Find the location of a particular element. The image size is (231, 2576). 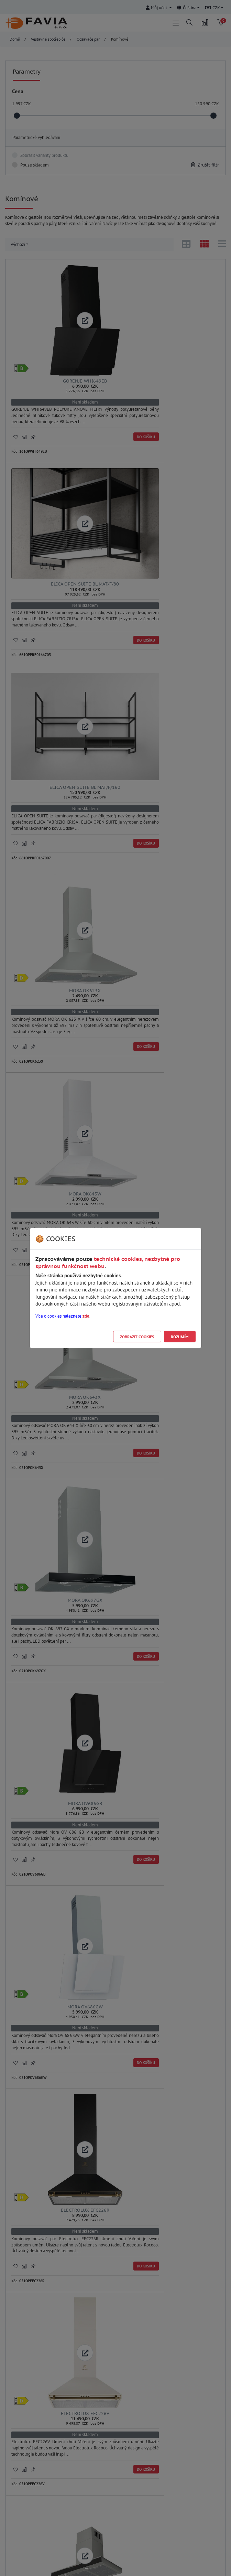

Zobrazit cookies is located at coordinates (137, 1336).